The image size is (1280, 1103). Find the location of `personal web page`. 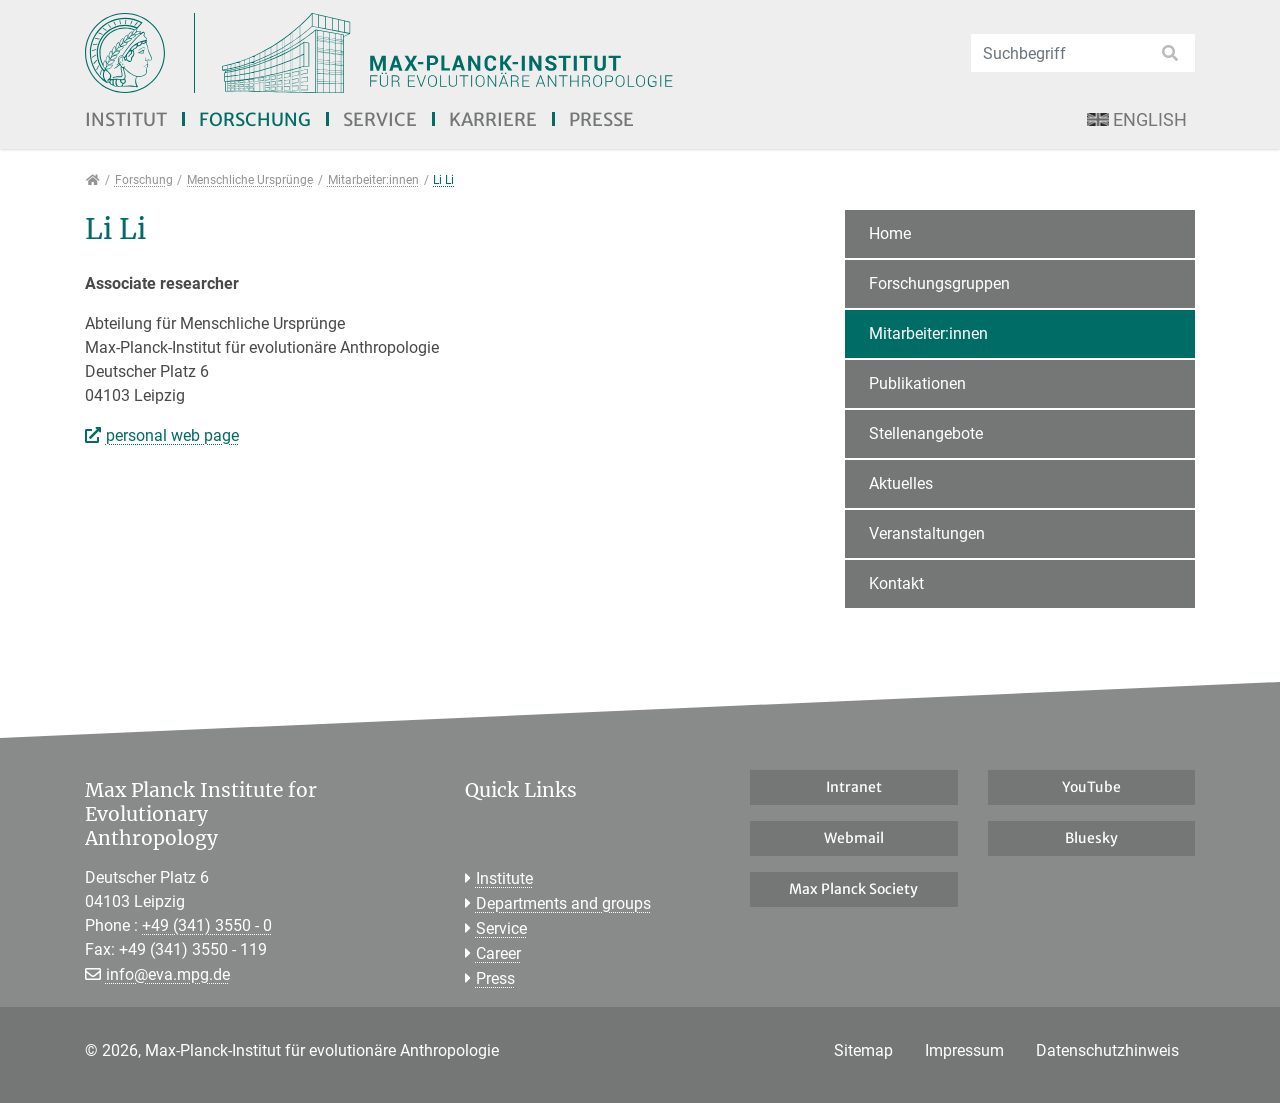

personal web page is located at coordinates (172, 435).